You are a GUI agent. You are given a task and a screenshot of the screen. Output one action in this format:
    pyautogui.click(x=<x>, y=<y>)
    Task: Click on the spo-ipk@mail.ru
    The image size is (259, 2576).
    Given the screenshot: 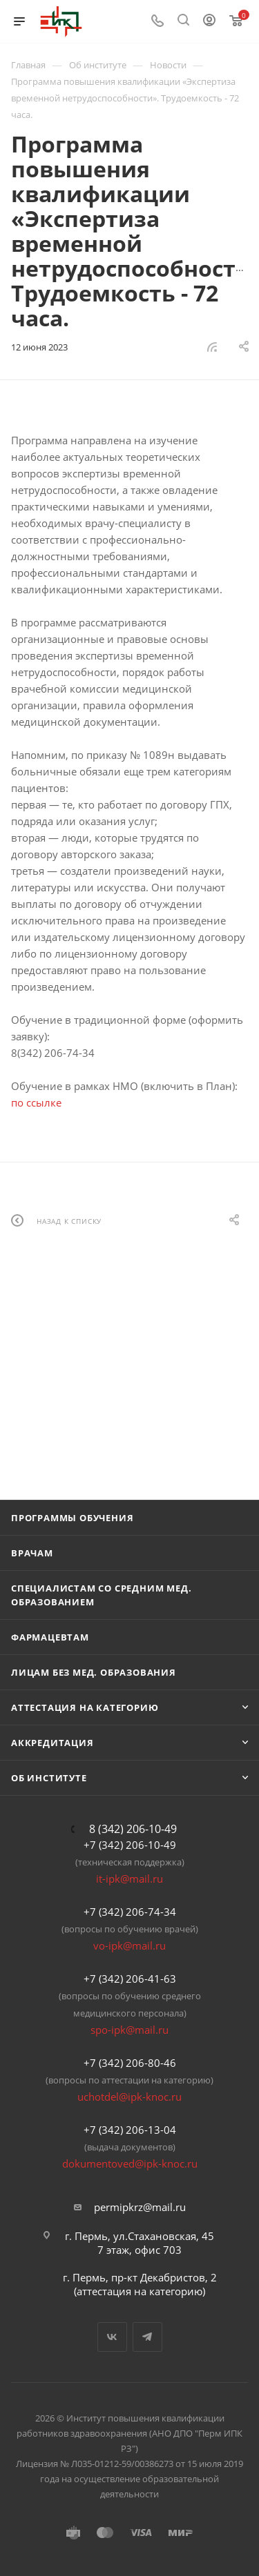 What is the action you would take?
    pyautogui.click(x=129, y=2030)
    